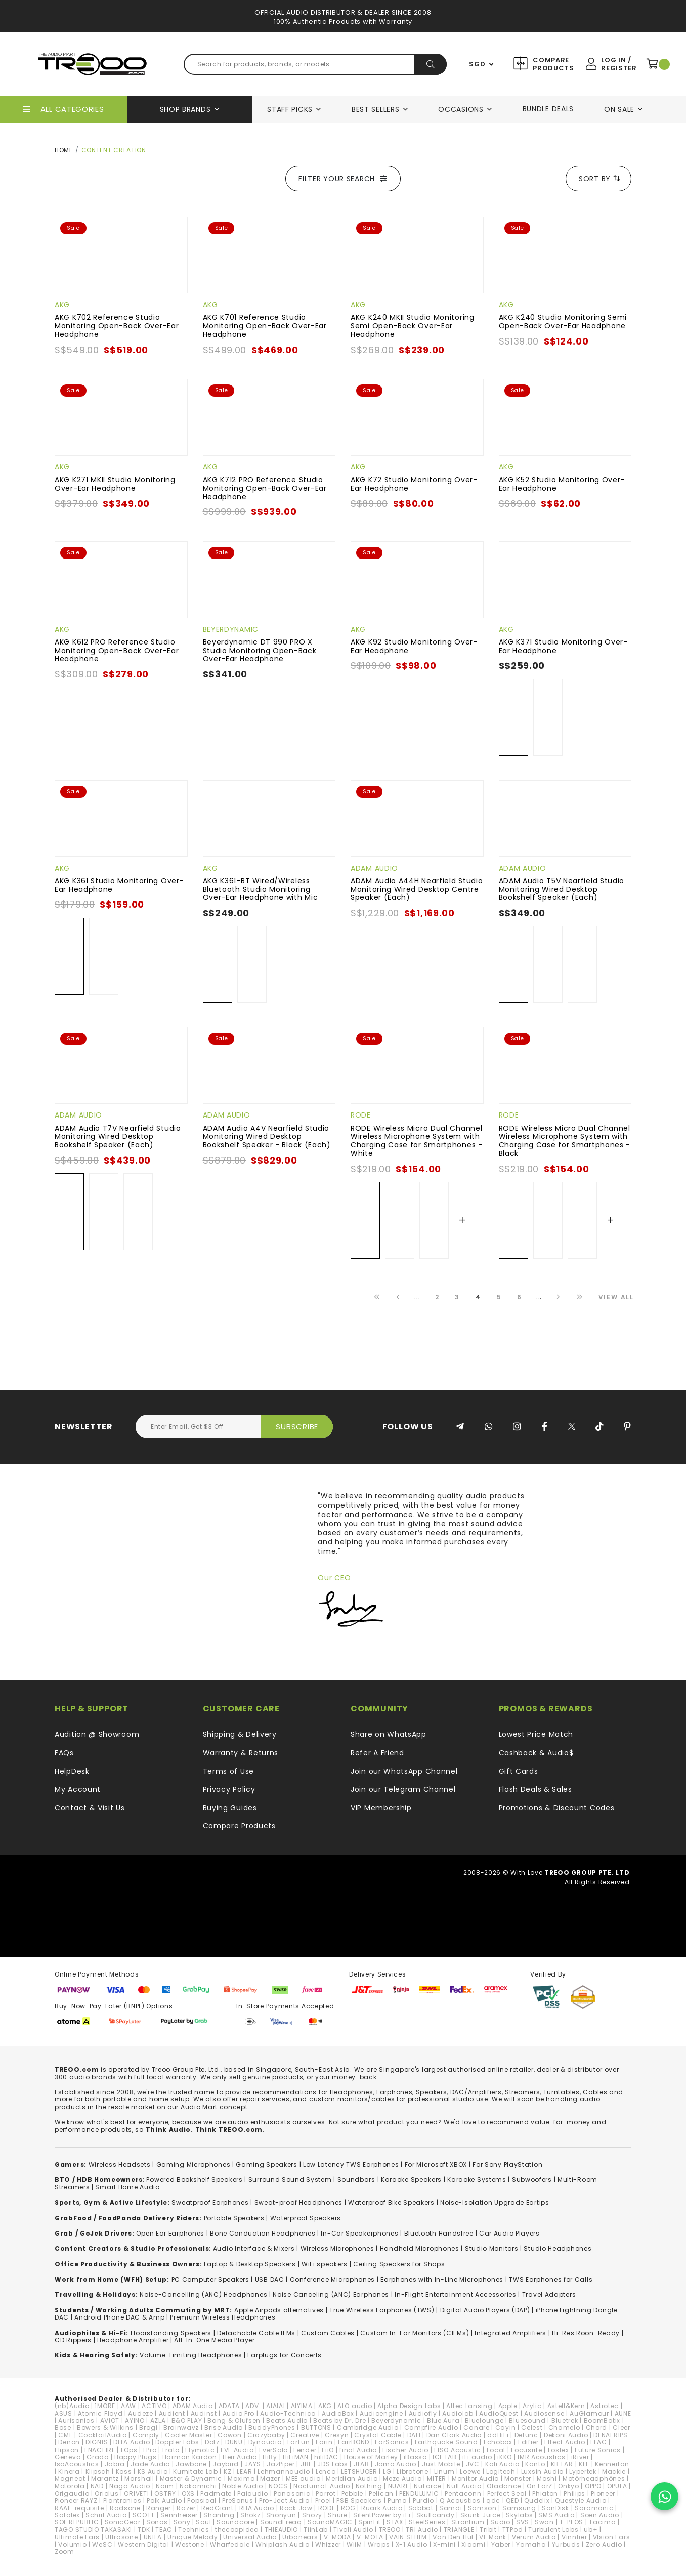 This screenshot has width=686, height=2576. What do you see at coordinates (604, 2544) in the screenshot?
I see `Zero Audio` at bounding box center [604, 2544].